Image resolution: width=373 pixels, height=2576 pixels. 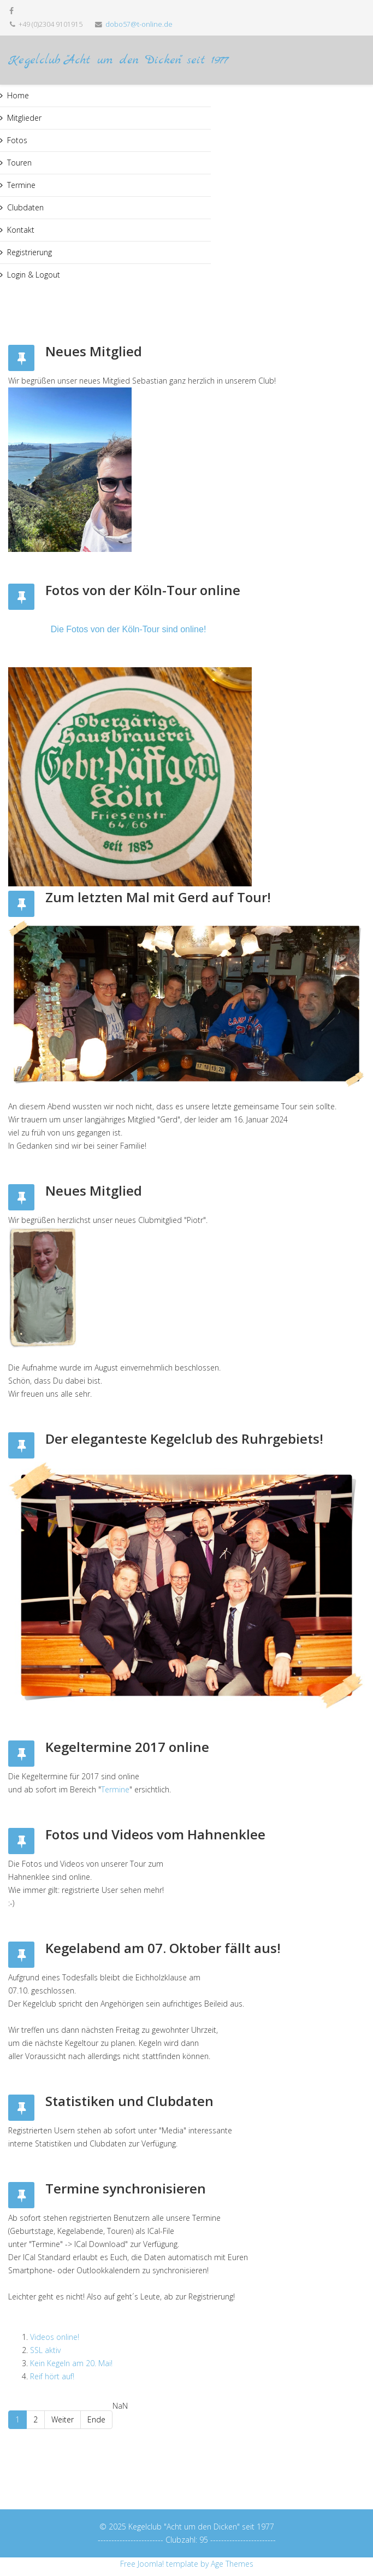 I want to click on Videos online!, so click(x=54, y=2337).